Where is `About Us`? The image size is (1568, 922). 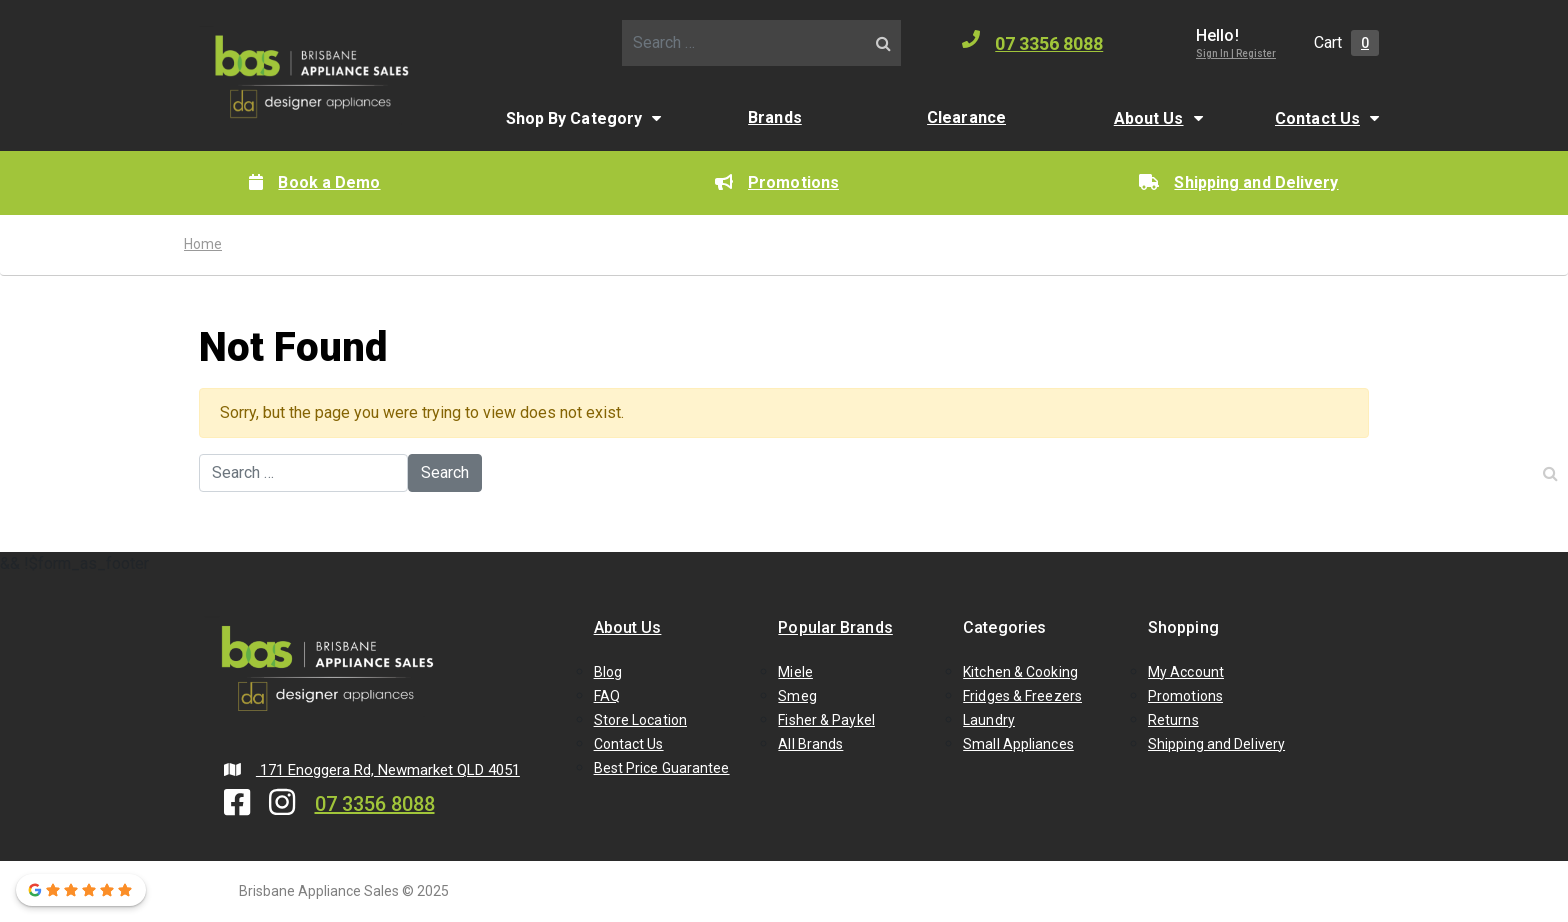
About Us is located at coordinates (1149, 118).